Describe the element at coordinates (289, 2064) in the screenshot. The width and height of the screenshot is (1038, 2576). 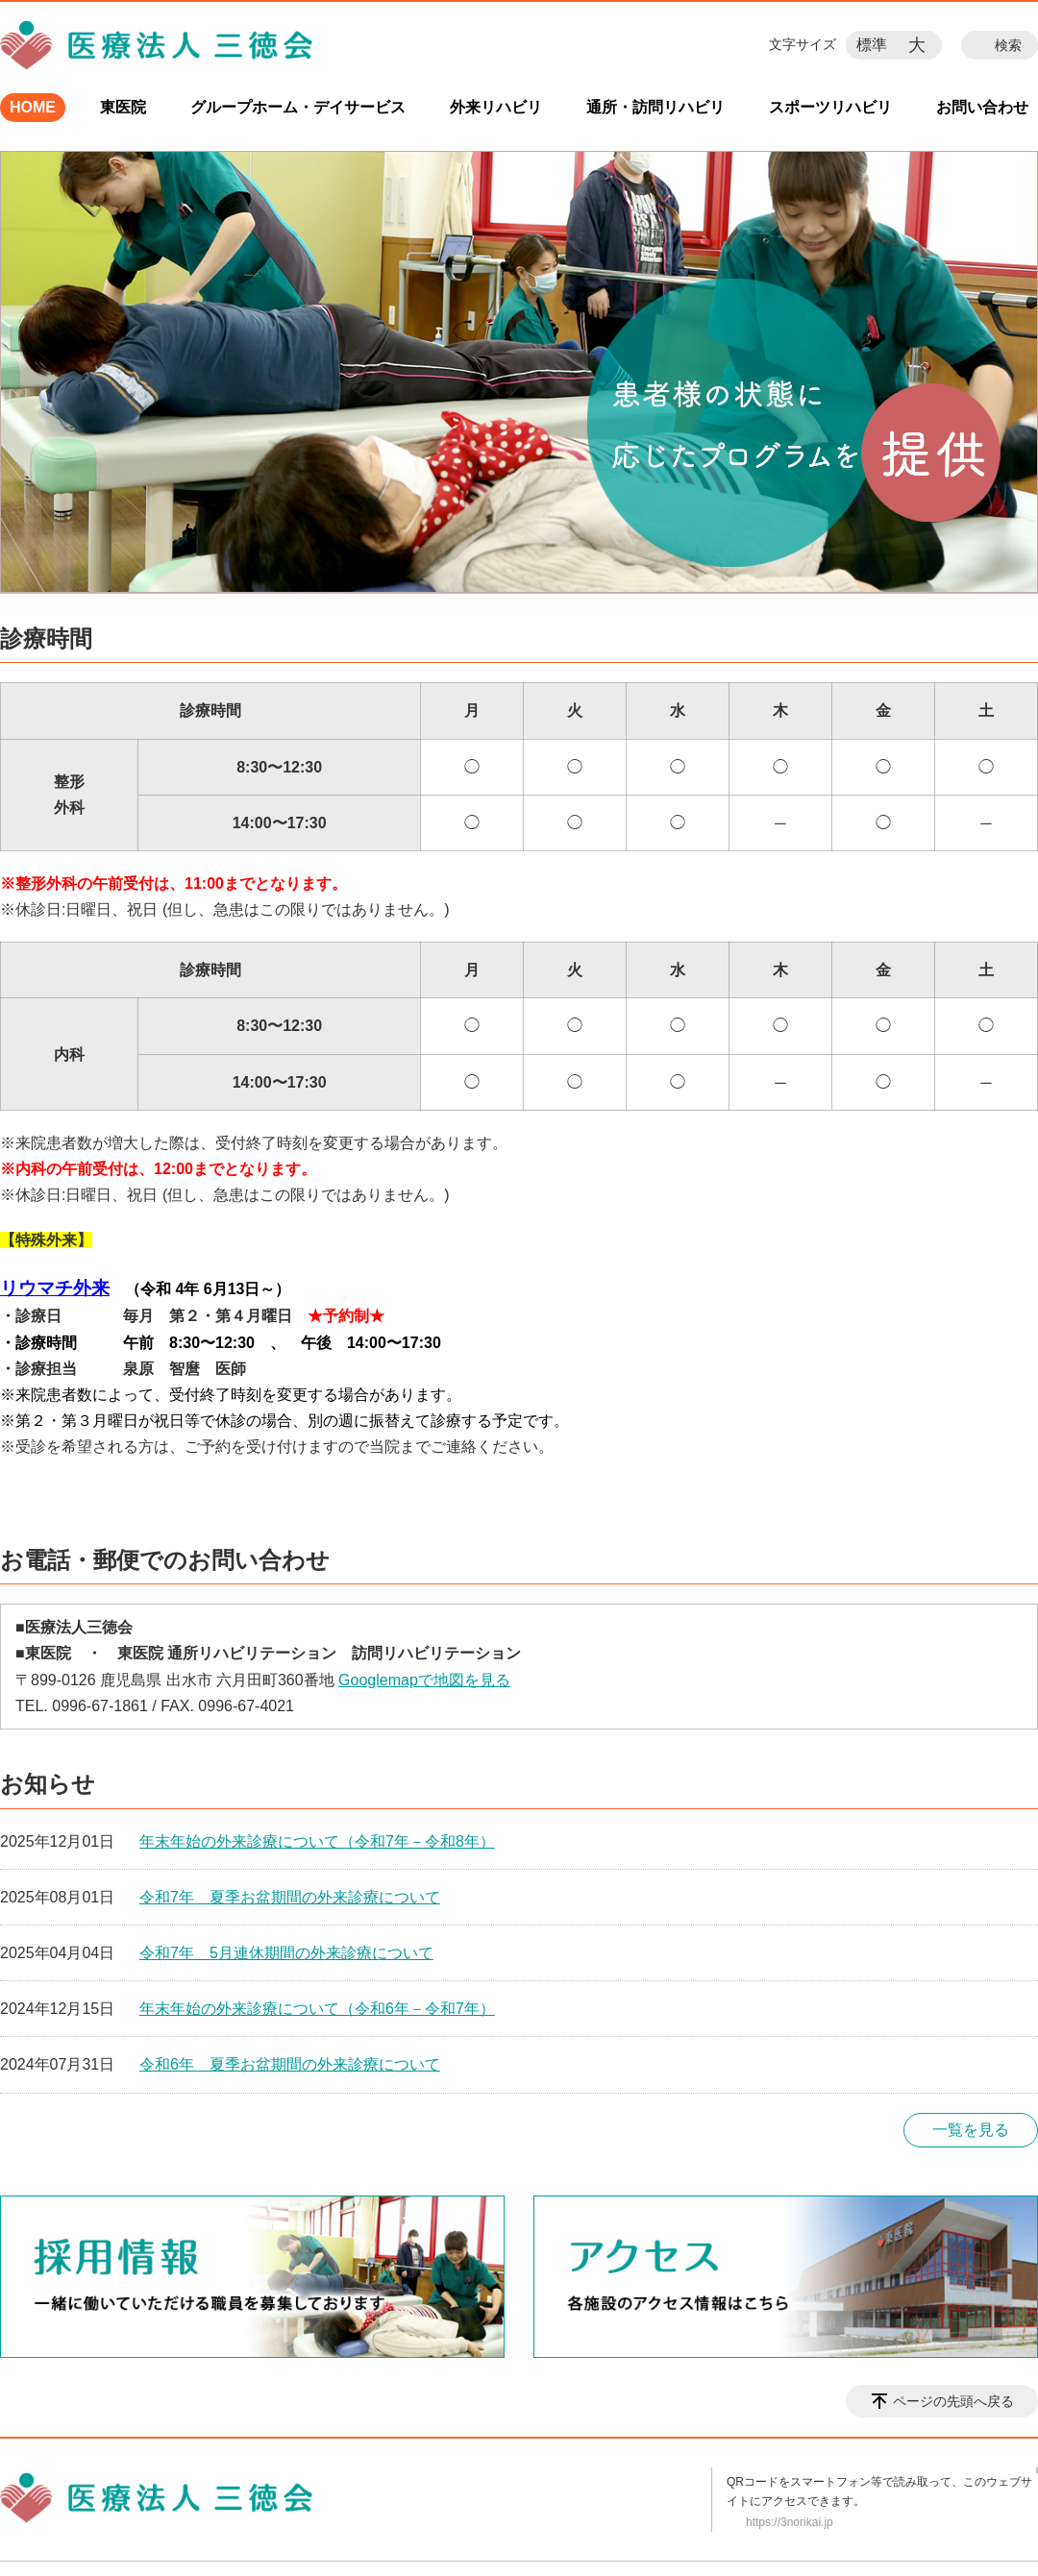
I see `令和6年 夏季お盆期間の外来診療について` at that location.